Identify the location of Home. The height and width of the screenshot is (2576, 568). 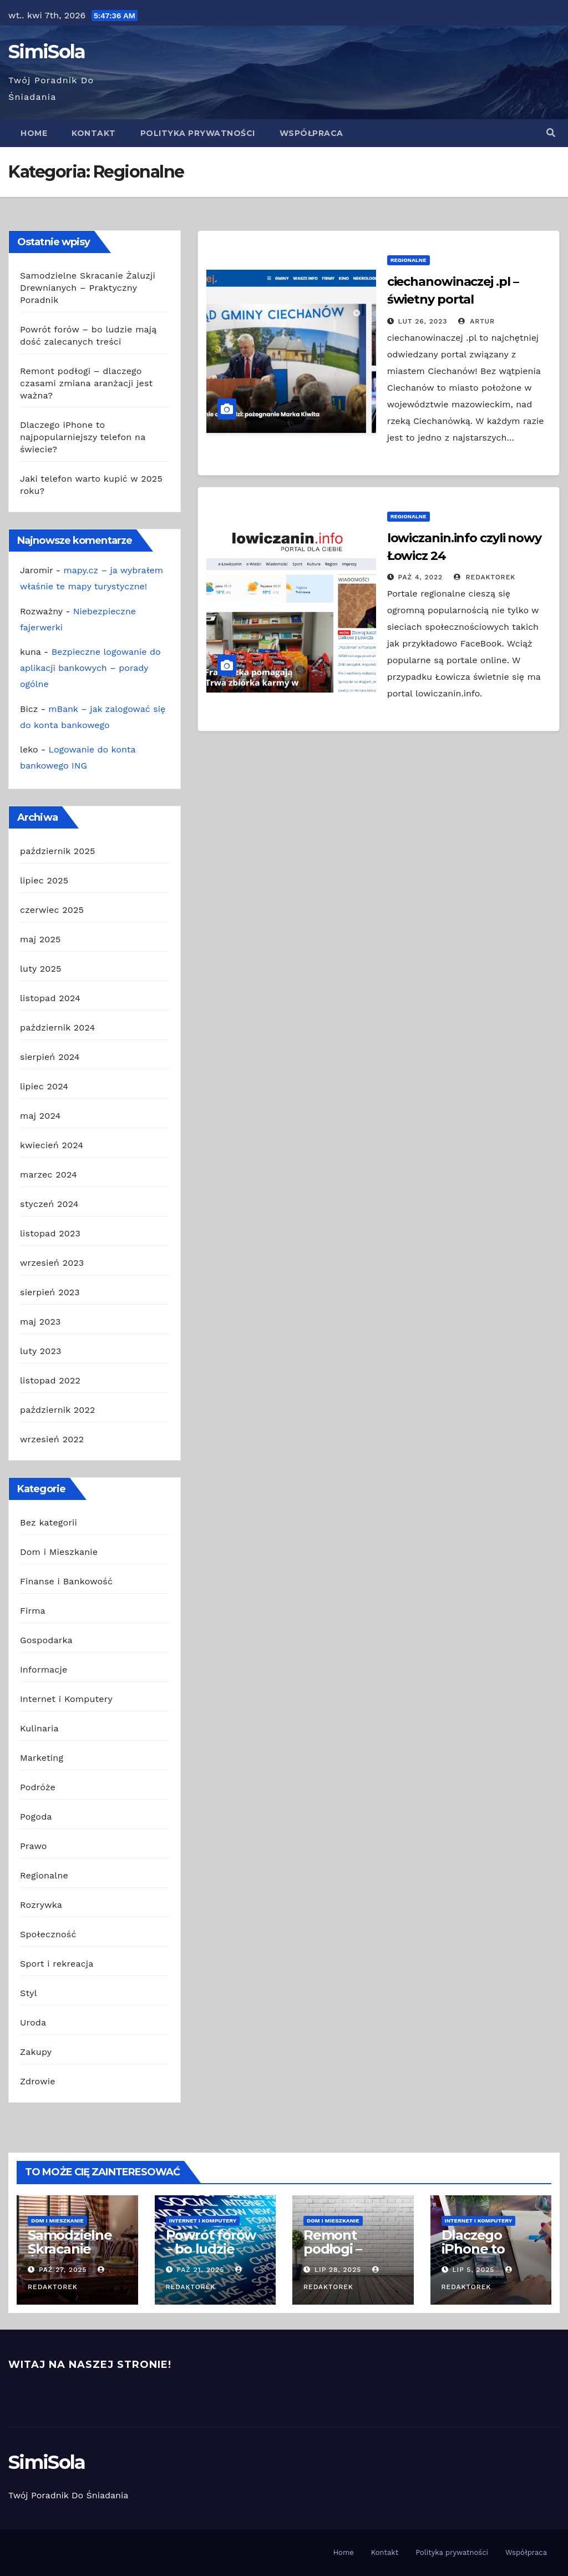
(34, 133).